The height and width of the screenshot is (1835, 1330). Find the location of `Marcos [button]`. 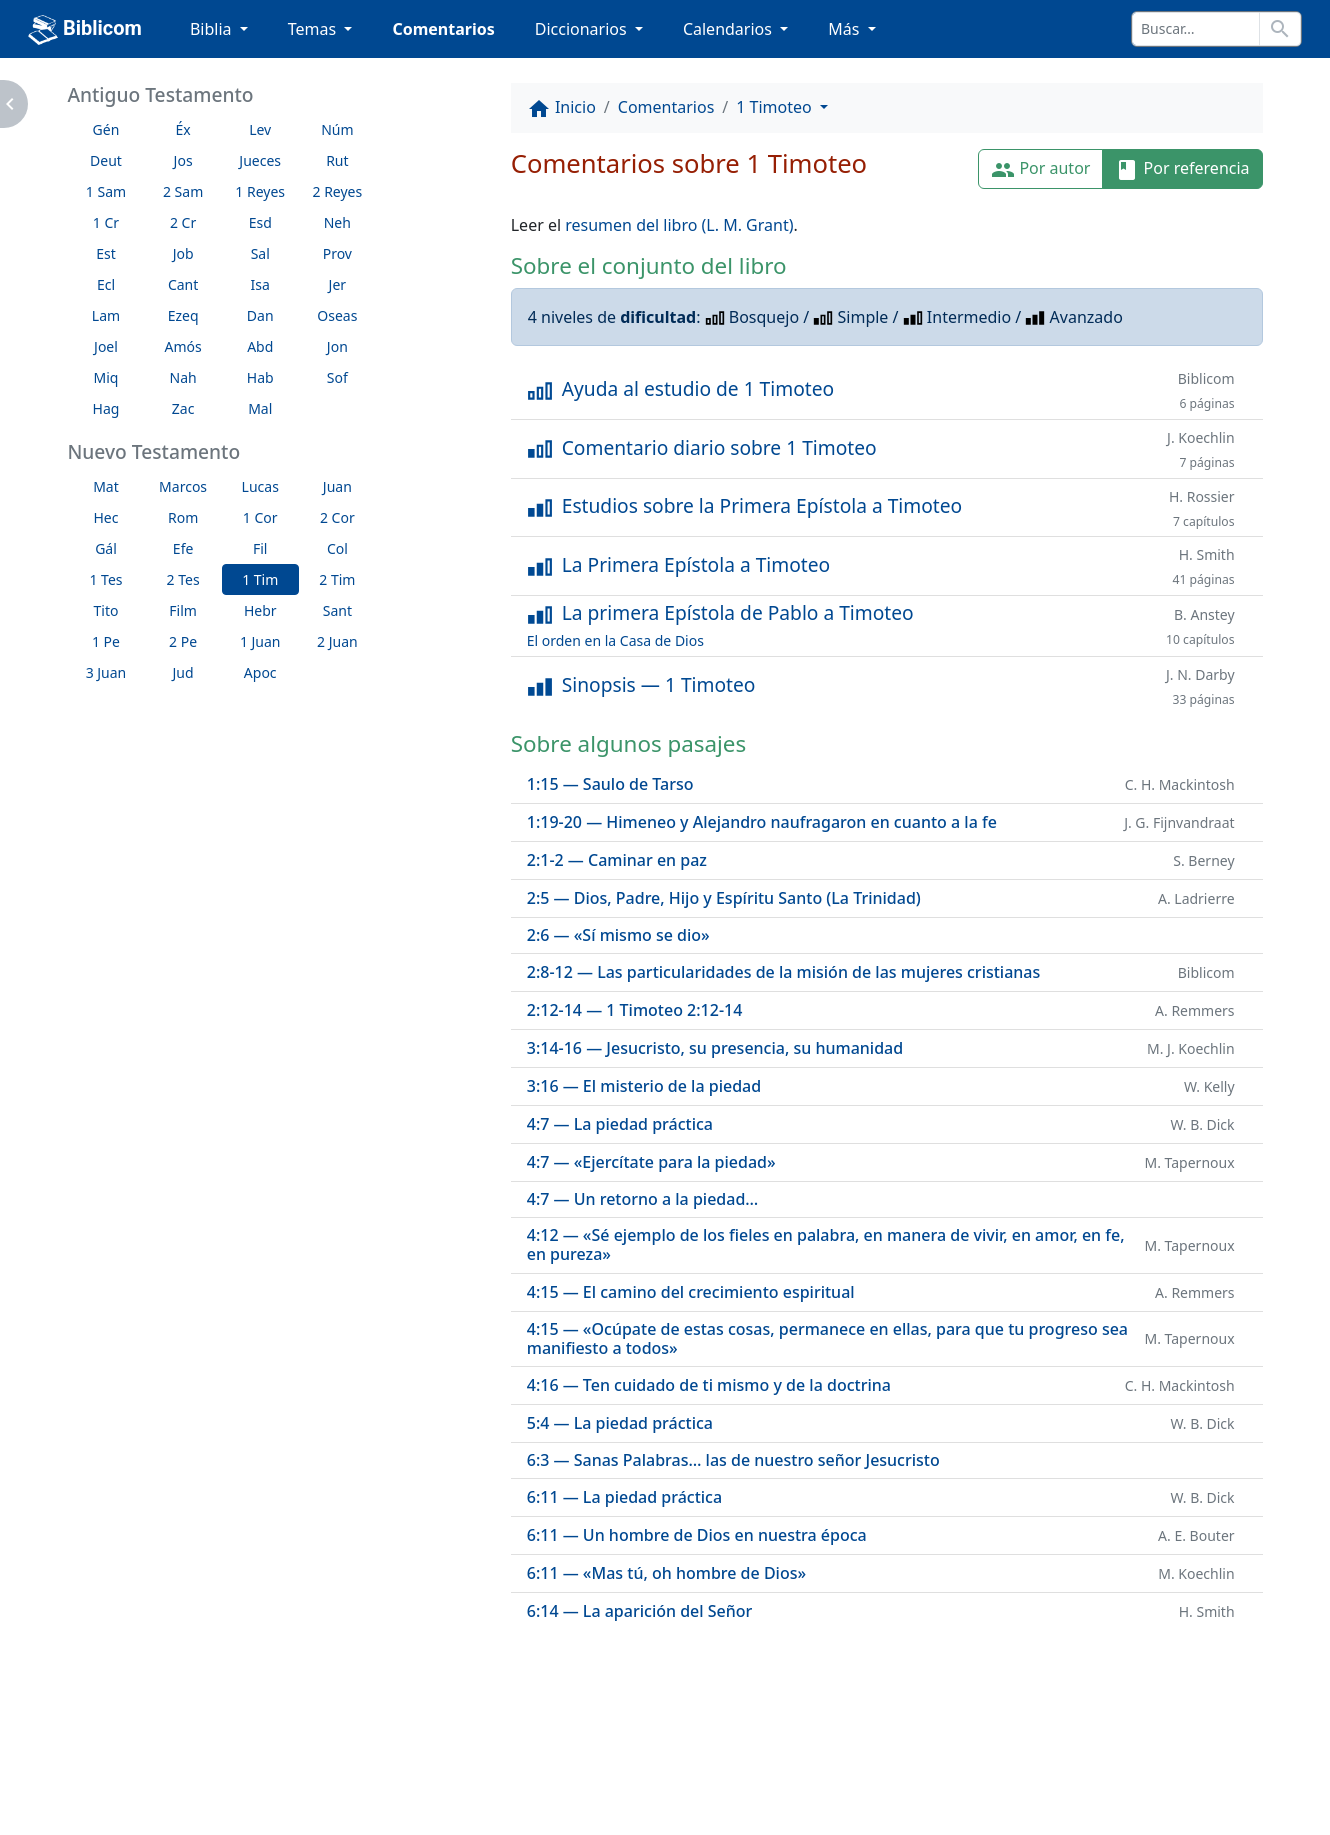

Marcos [button] is located at coordinates (183, 486).